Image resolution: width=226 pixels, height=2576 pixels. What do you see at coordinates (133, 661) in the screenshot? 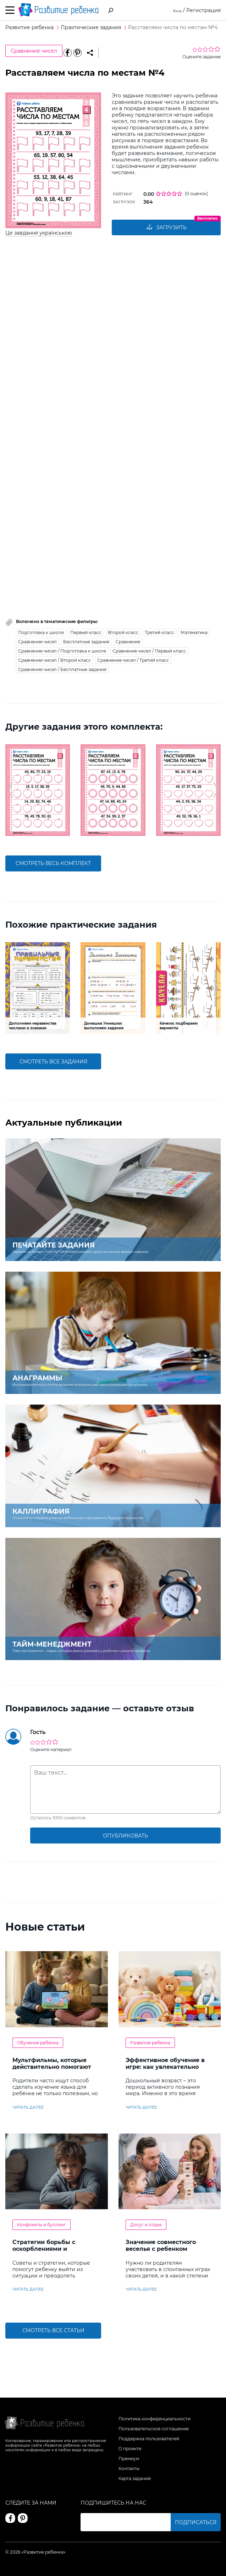
I see `Сравнение чисел / Третий класс` at bounding box center [133, 661].